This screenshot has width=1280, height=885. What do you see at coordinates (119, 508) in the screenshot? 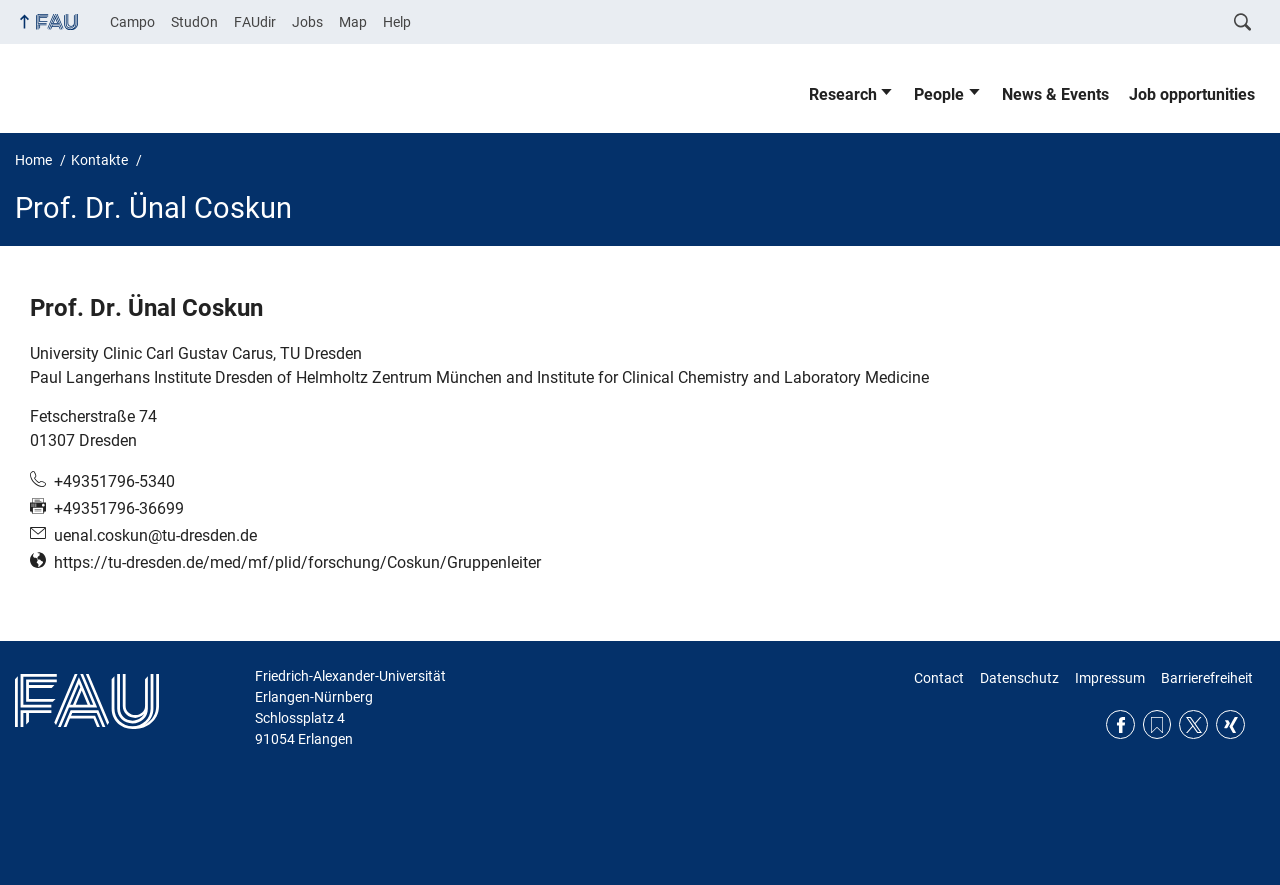
I see `+49351796-36699` at bounding box center [119, 508].